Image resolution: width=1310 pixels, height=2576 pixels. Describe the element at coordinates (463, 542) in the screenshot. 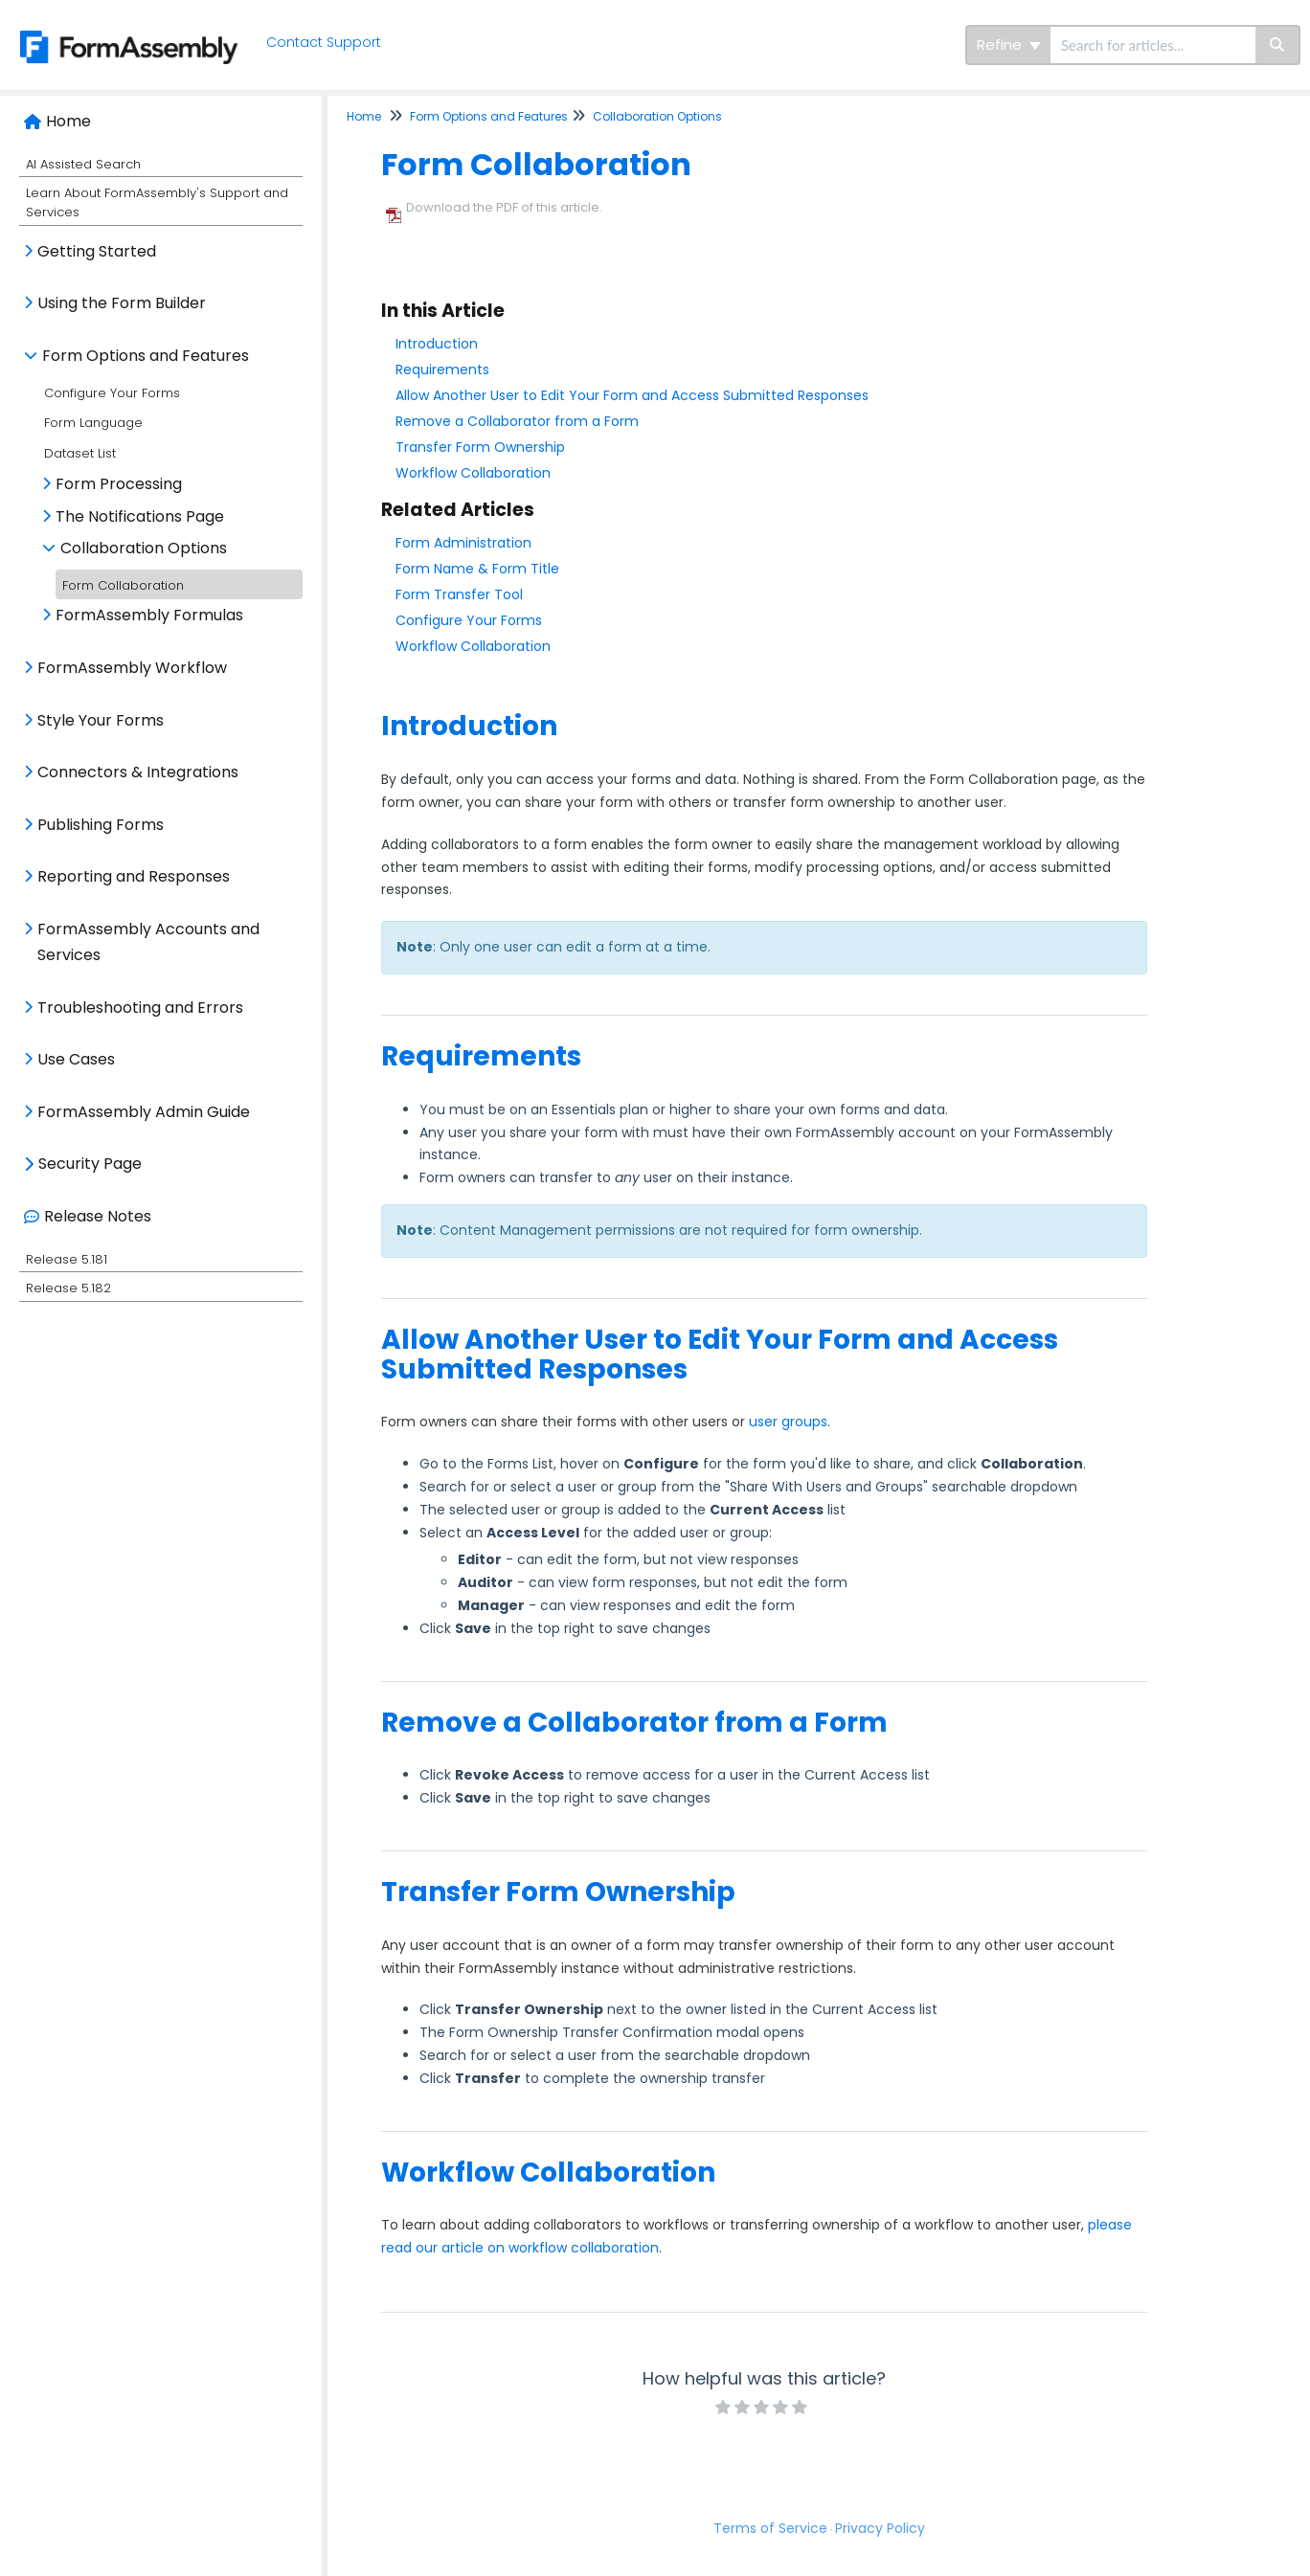

I see `Form Administration` at that location.